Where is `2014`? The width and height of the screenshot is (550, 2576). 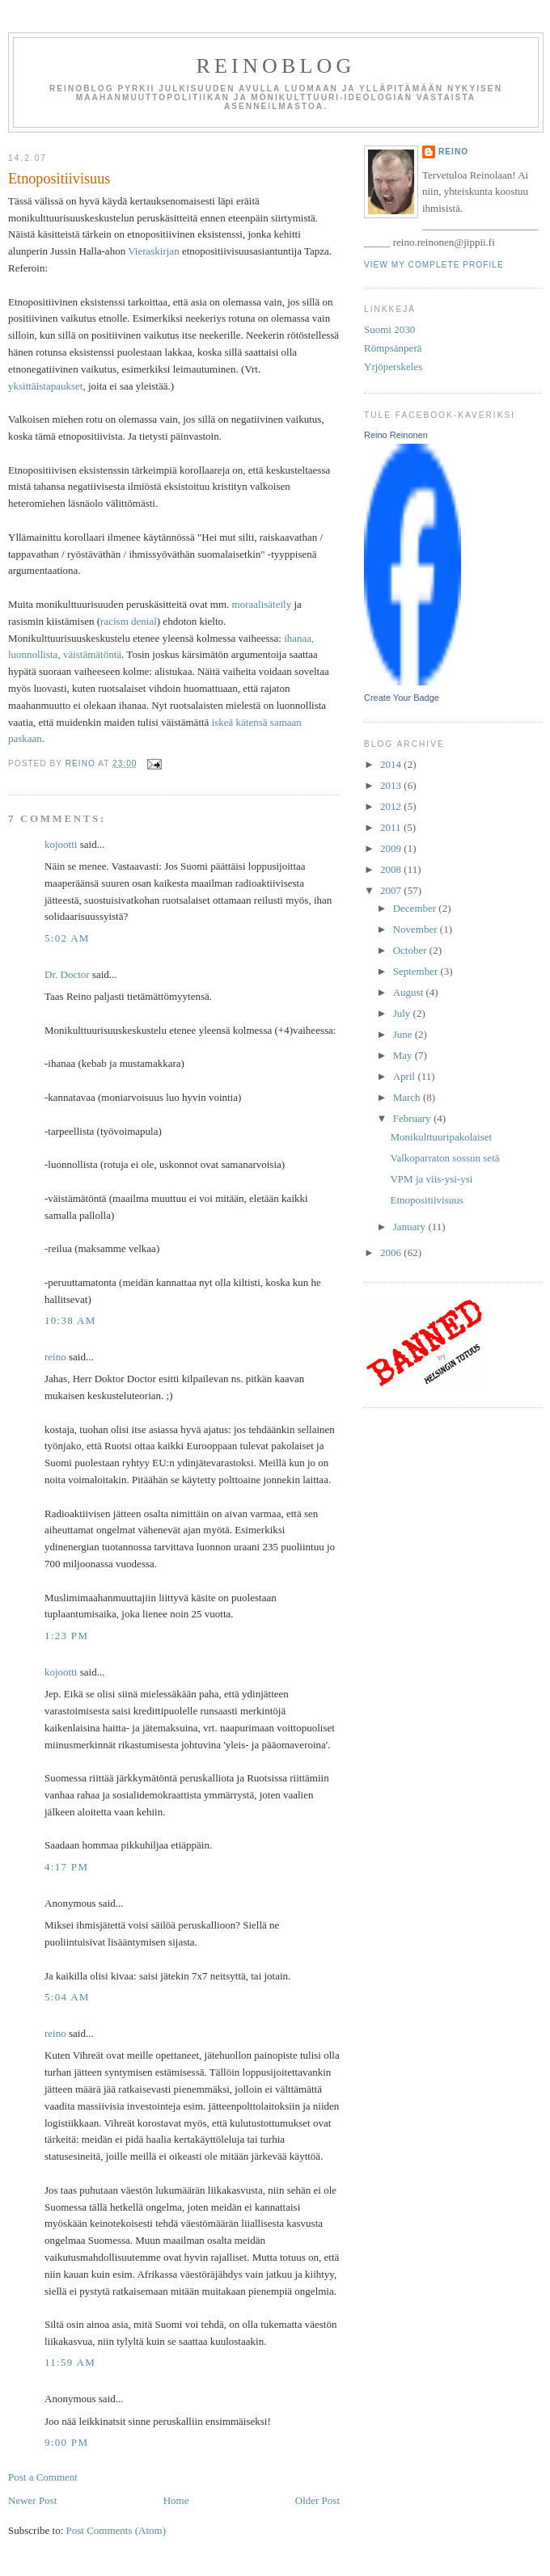
2014 is located at coordinates (392, 764).